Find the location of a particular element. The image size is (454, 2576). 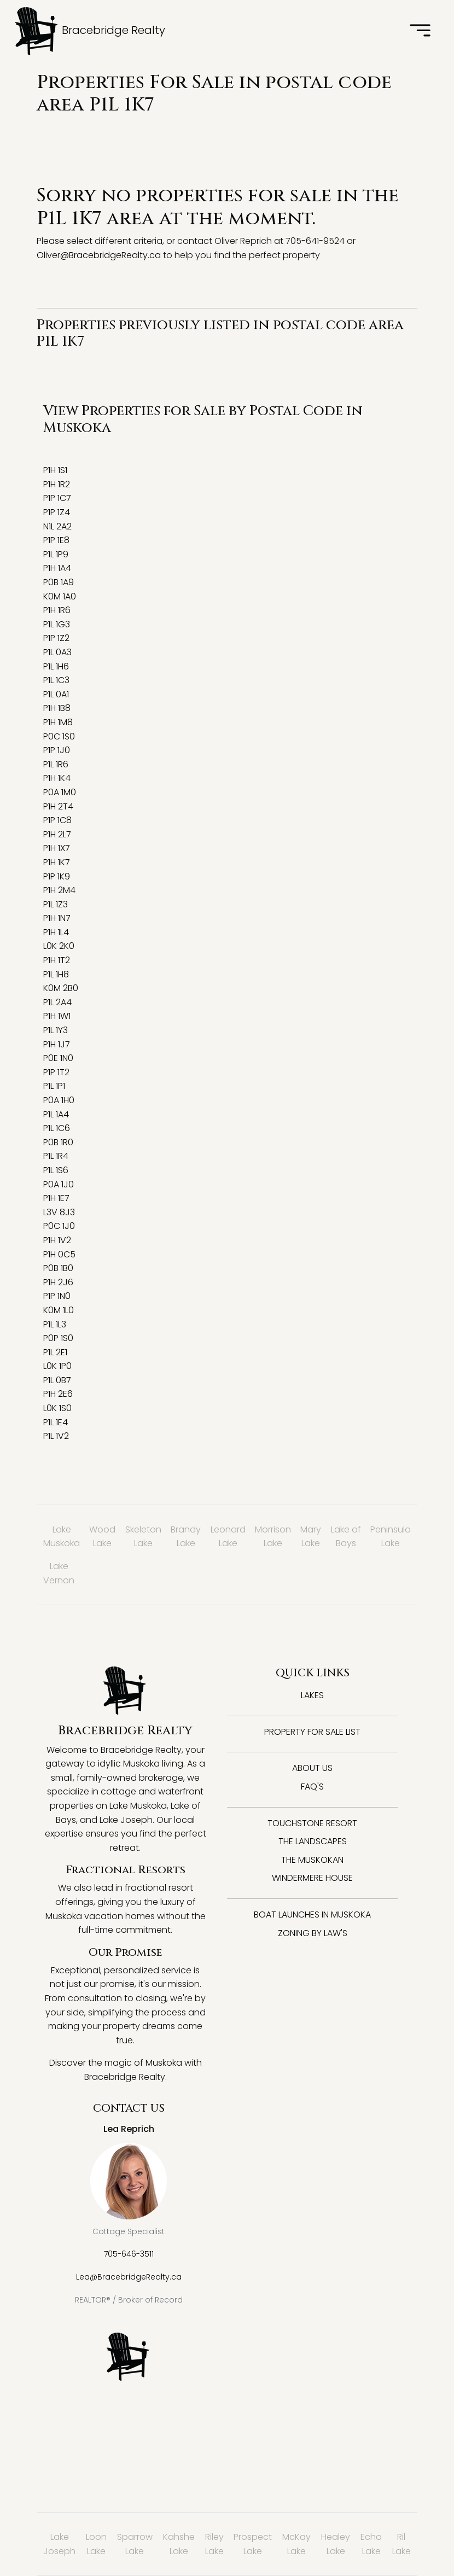

K0M 1L0 is located at coordinates (58, 1310).